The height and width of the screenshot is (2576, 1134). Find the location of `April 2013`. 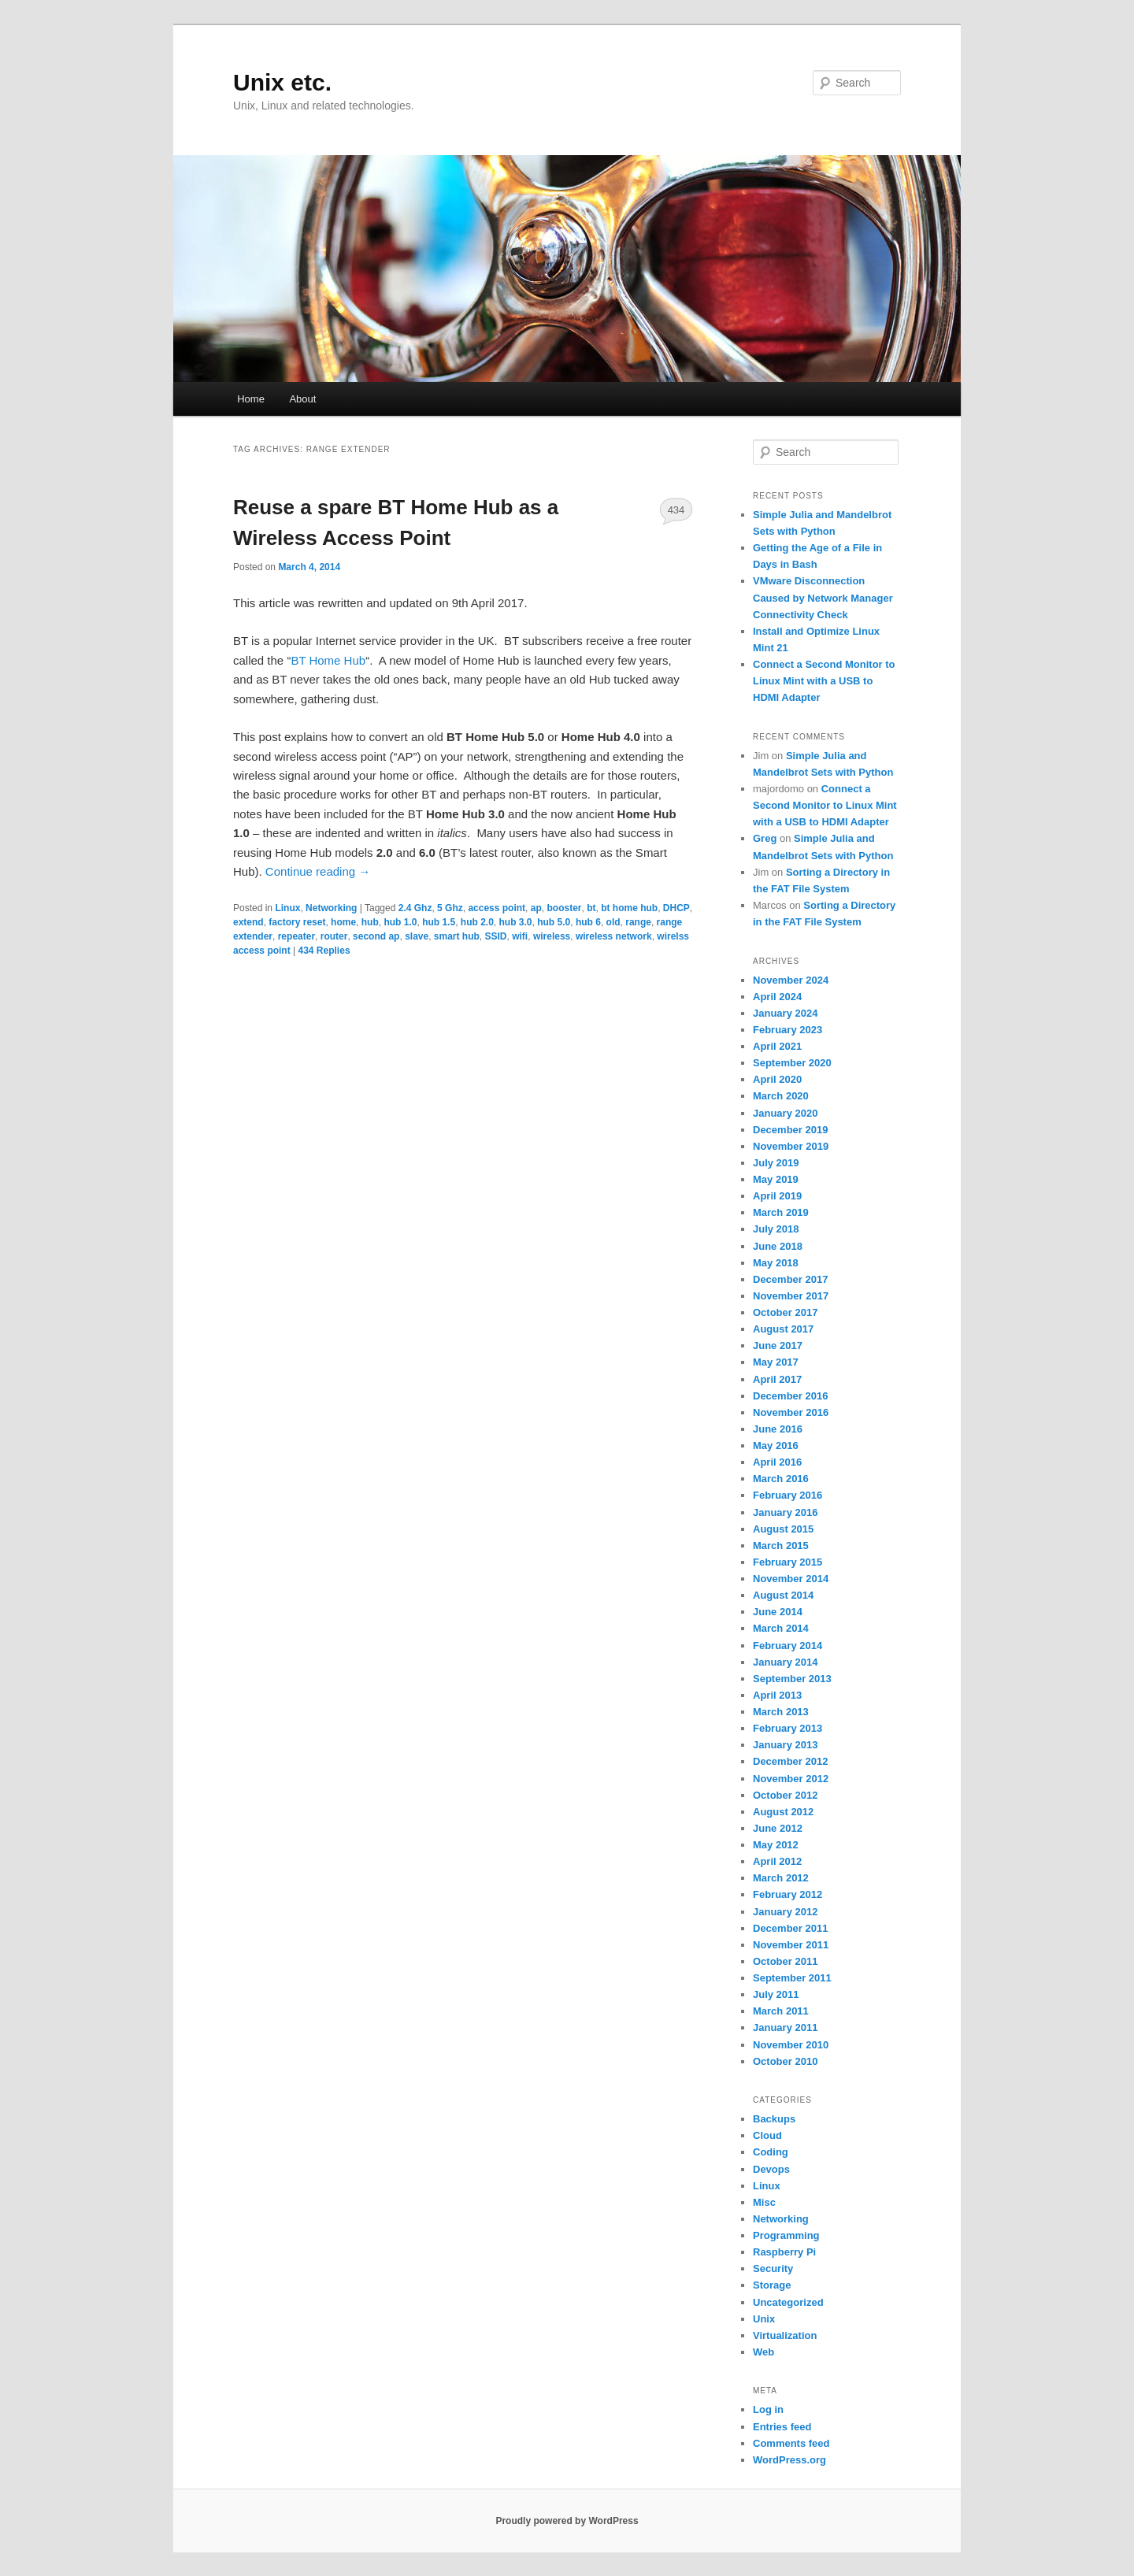

April 2013 is located at coordinates (777, 1695).